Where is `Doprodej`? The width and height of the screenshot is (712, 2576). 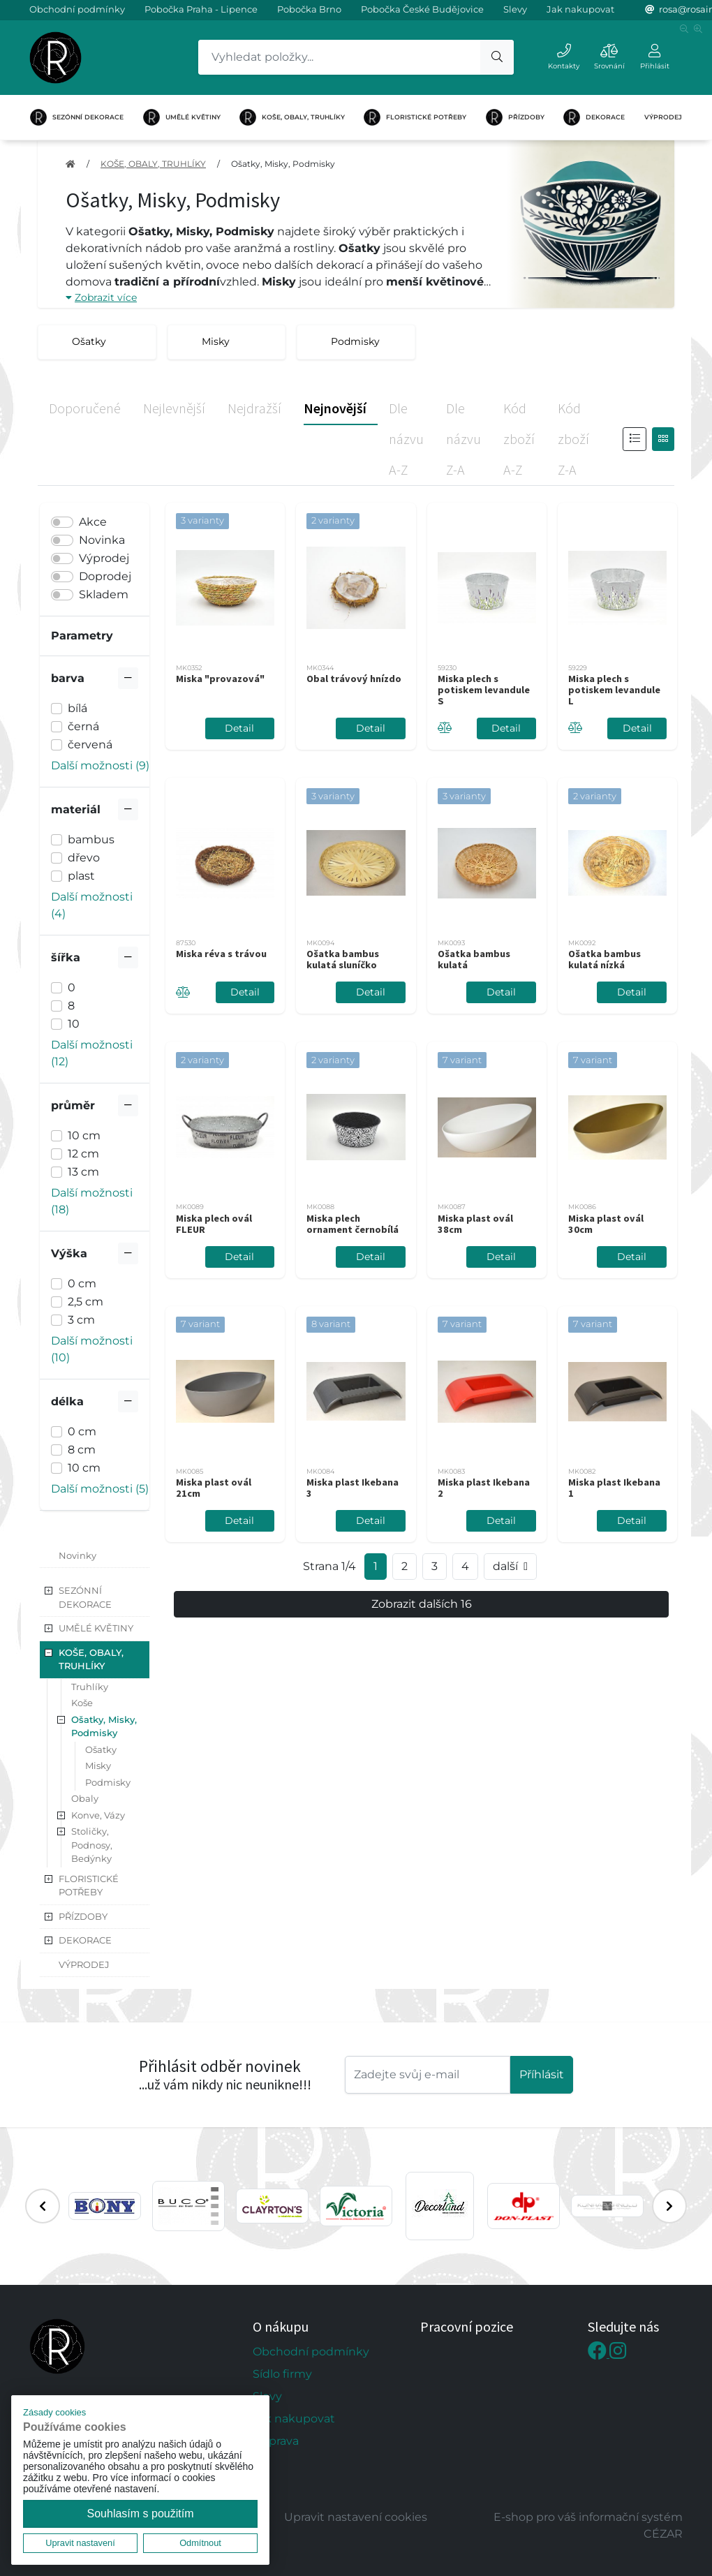 Doprodej is located at coordinates (105, 576).